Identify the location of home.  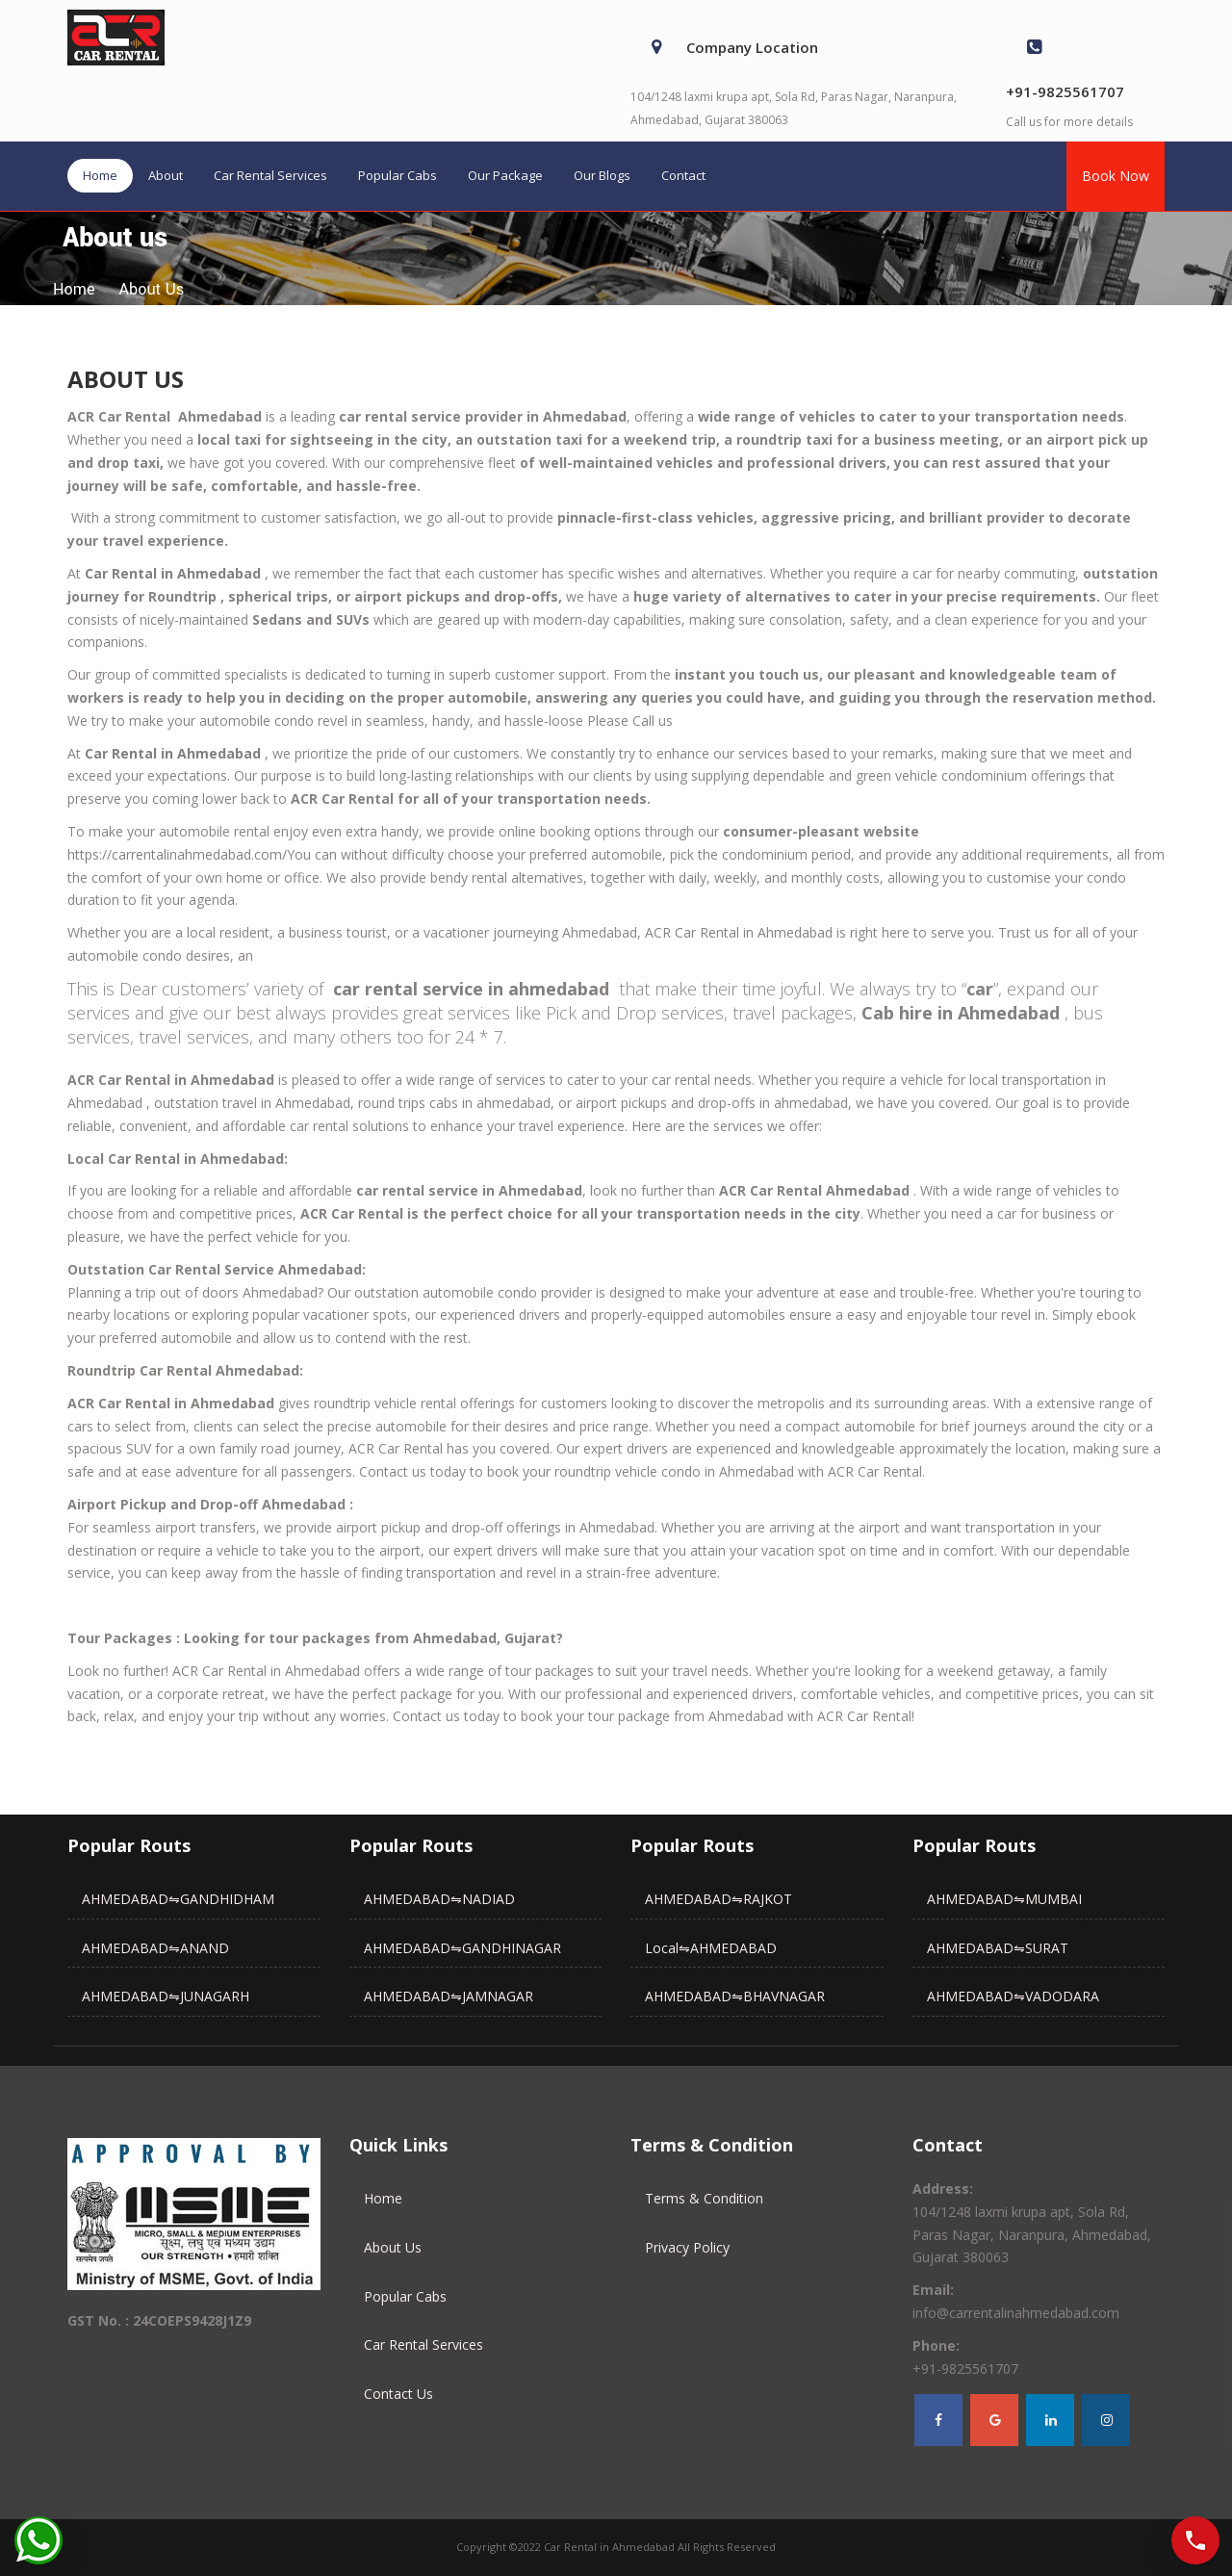
(74, 289).